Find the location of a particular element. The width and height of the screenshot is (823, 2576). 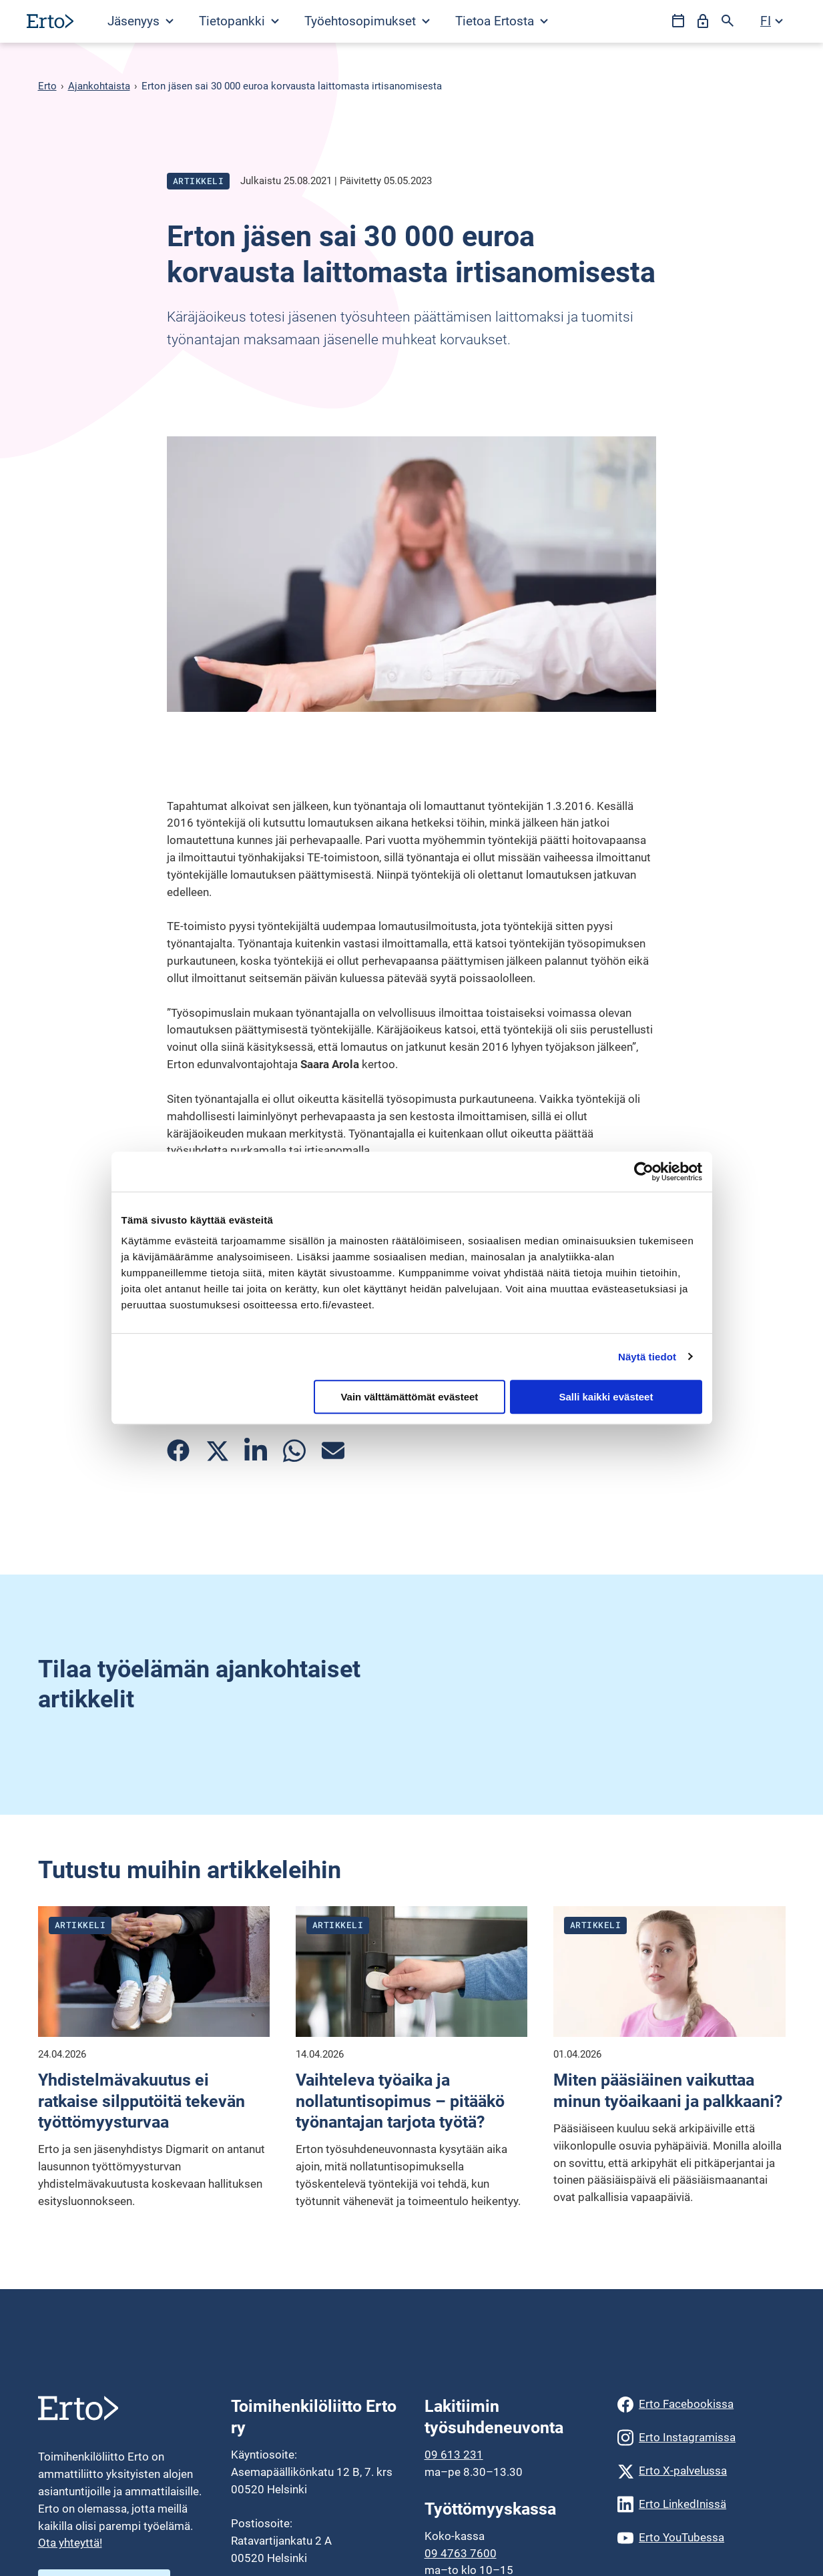

[Siirry etusivulle] is located at coordinates (50, 21).